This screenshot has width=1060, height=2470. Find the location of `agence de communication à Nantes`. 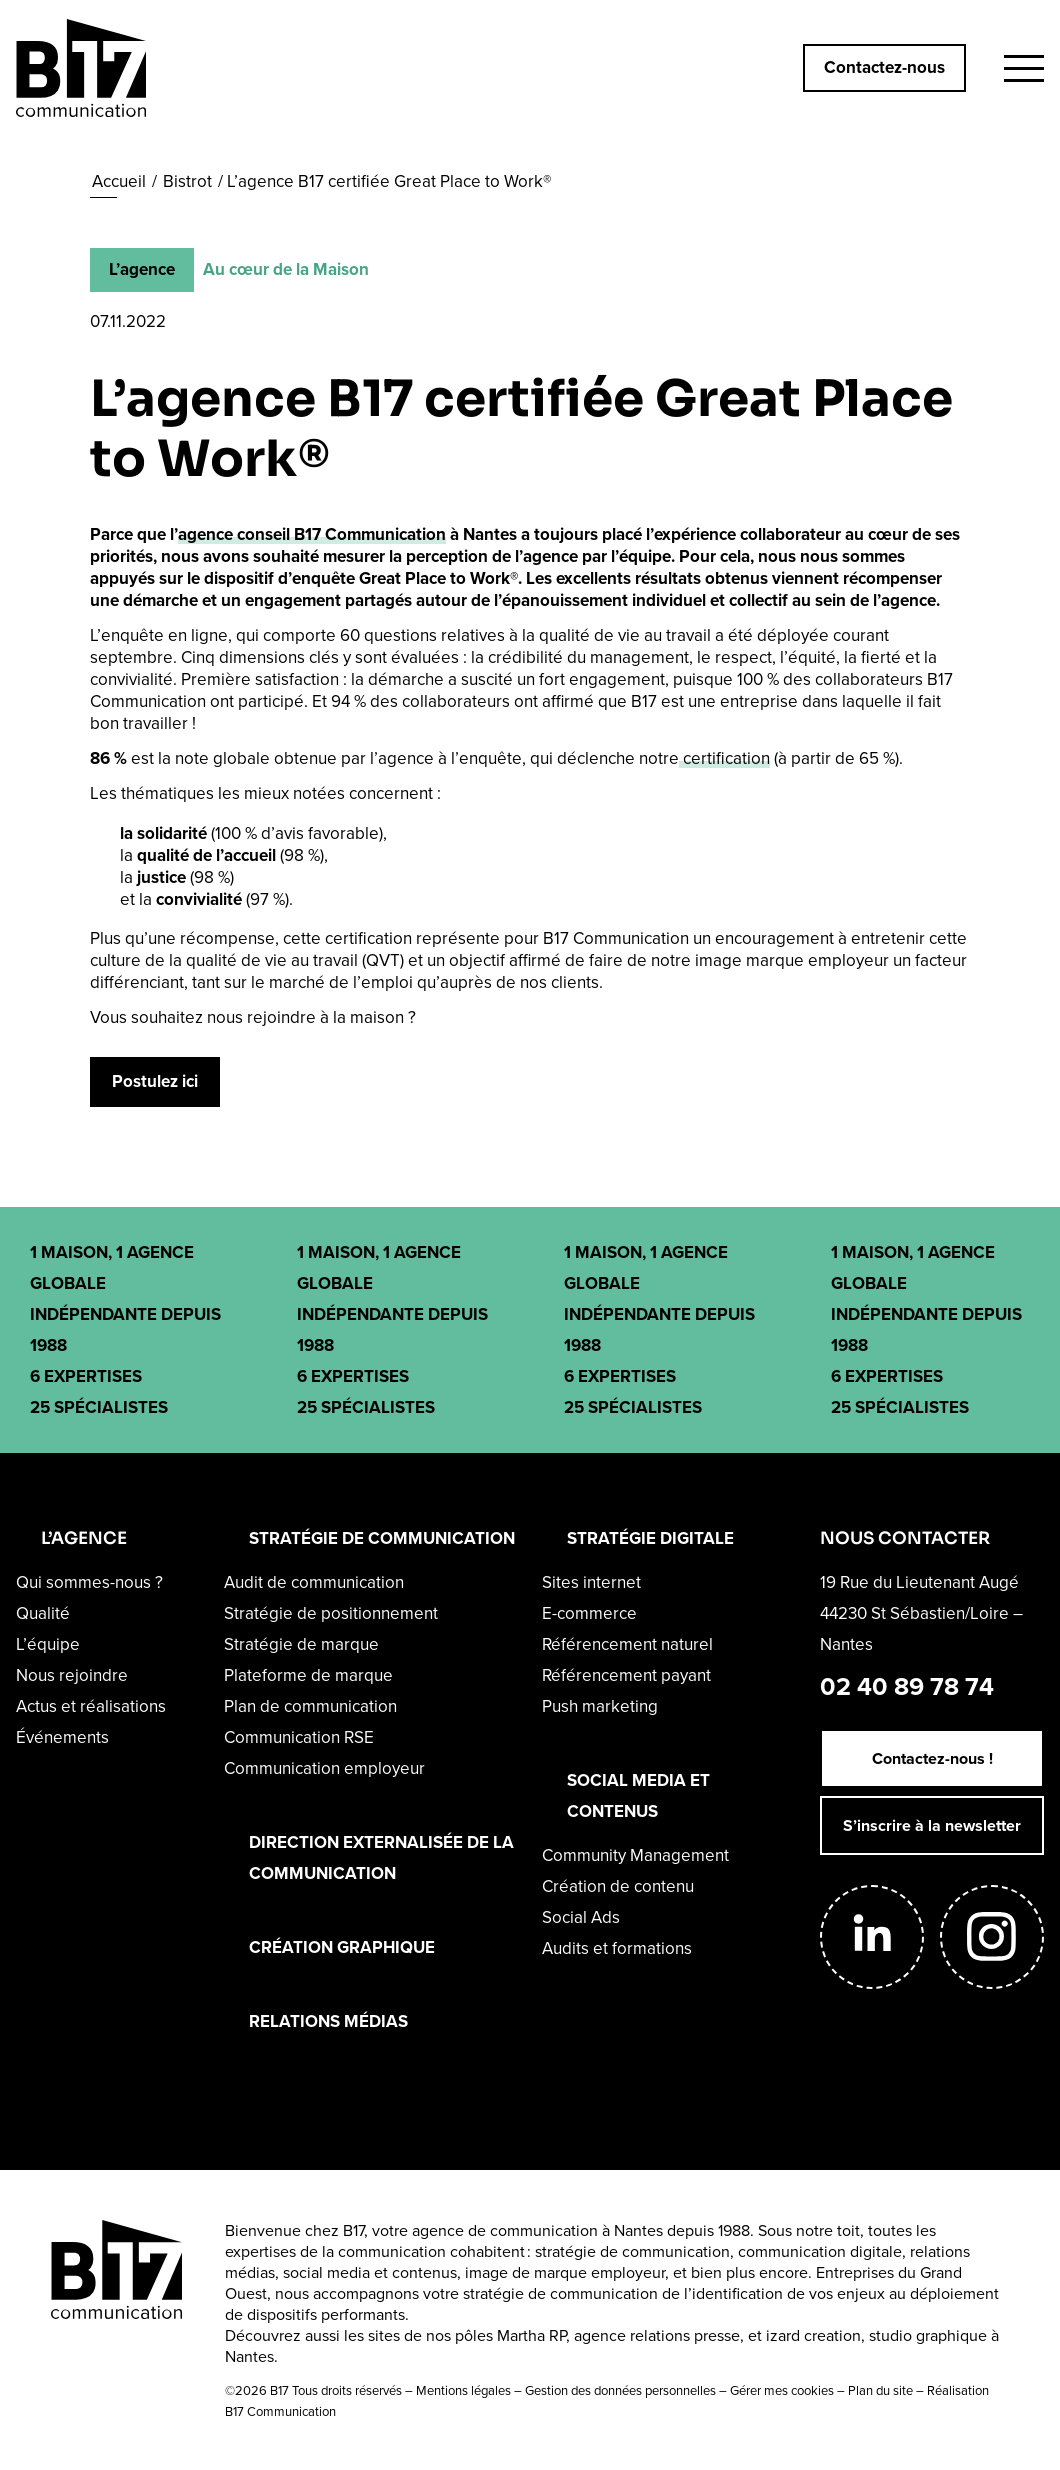

agence de communication à Nantes is located at coordinates (537, 2230).